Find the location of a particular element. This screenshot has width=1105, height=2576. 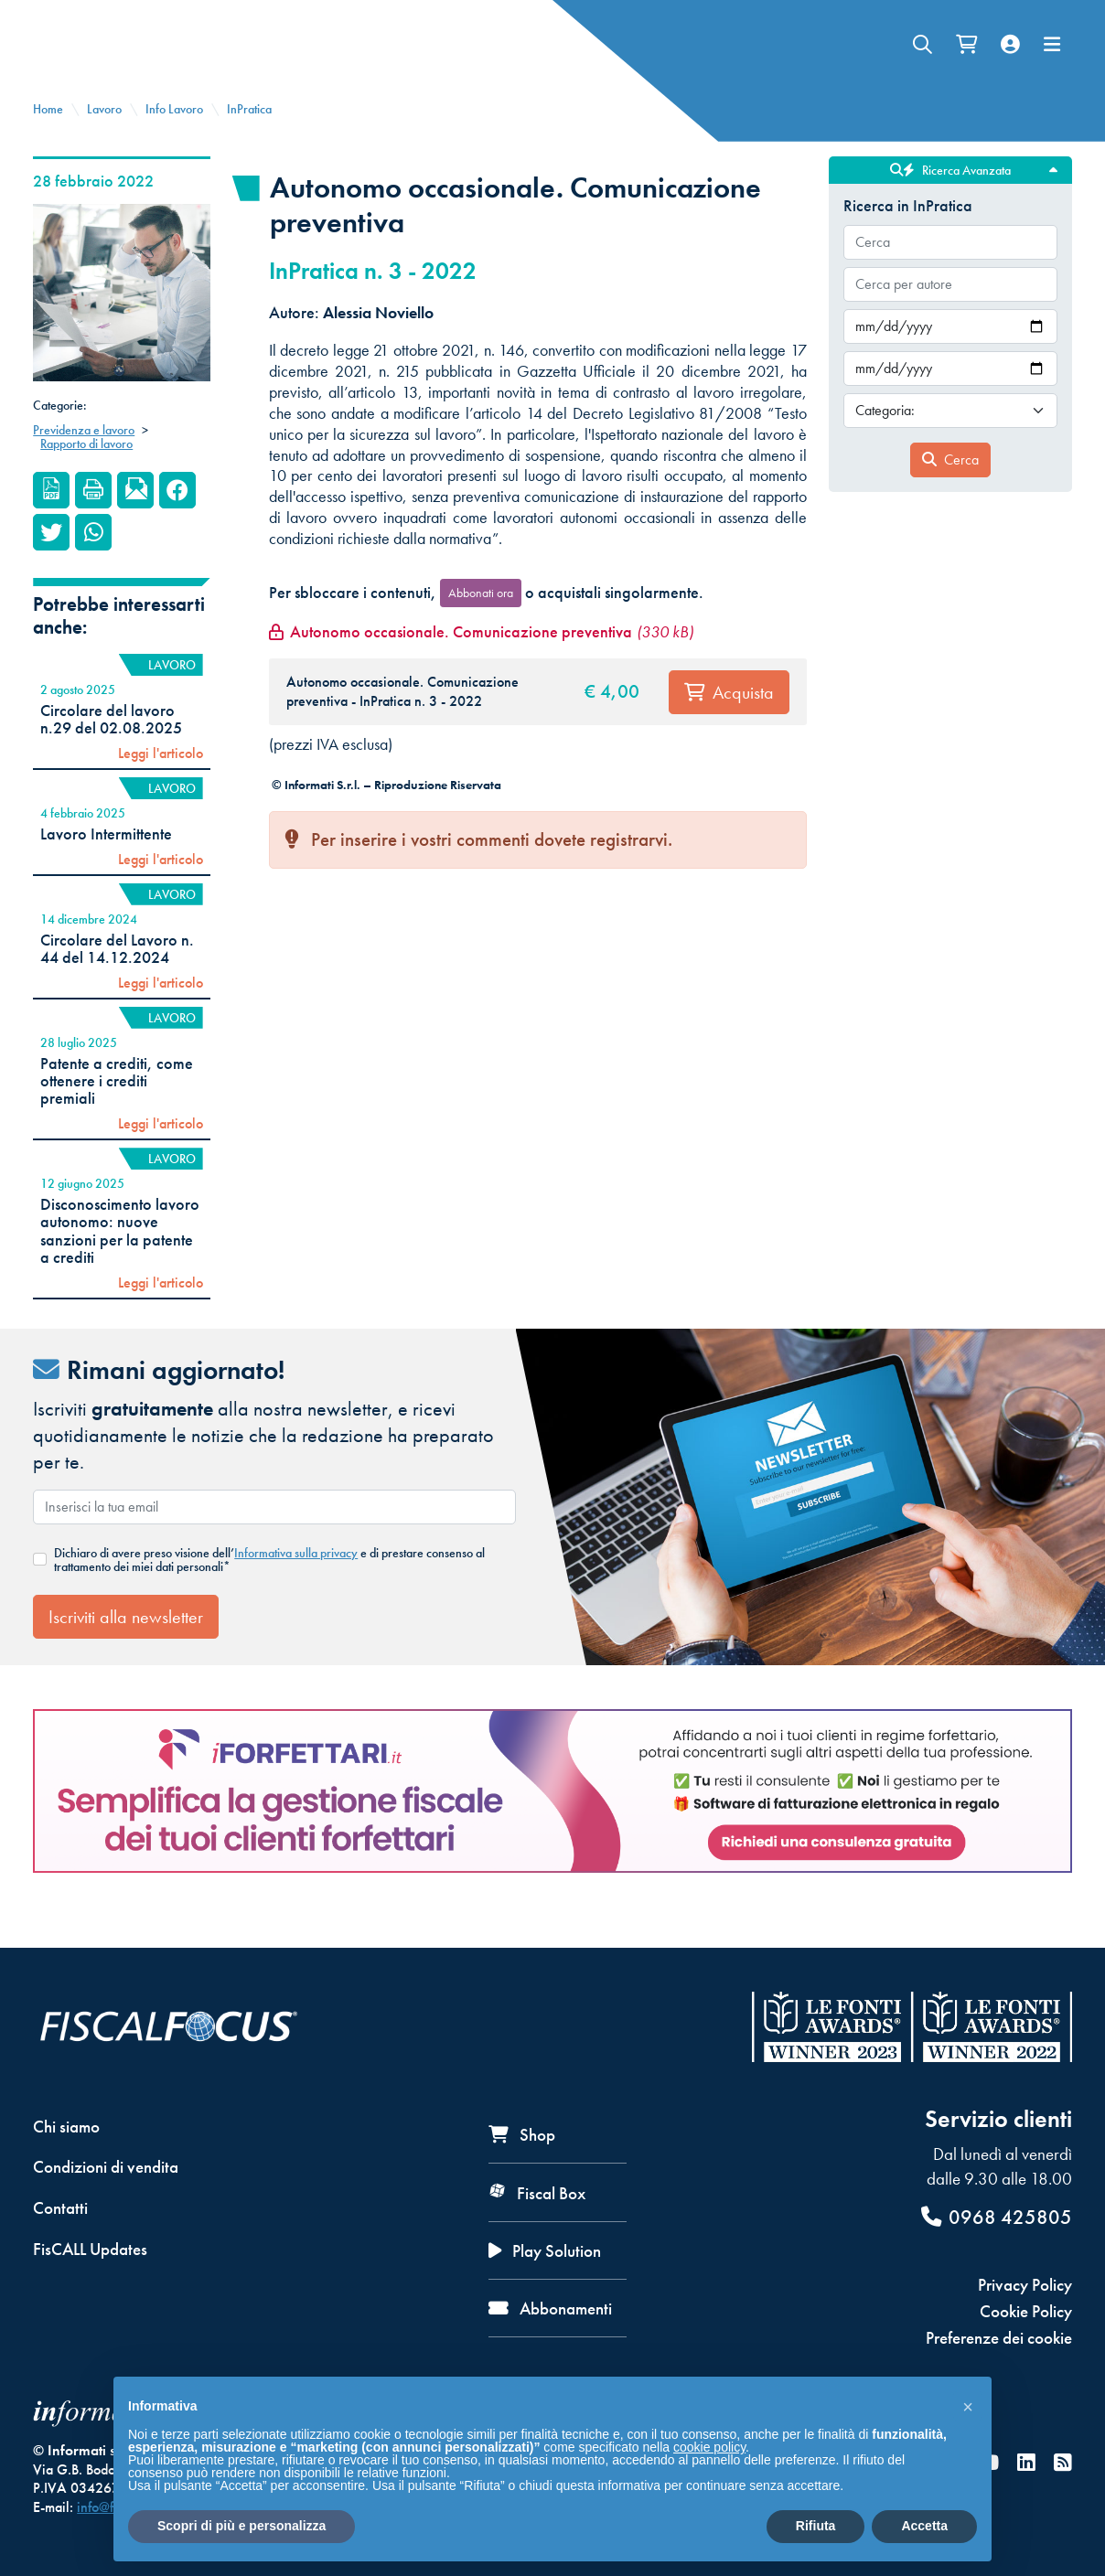

Abbonati ora is located at coordinates (480, 623).